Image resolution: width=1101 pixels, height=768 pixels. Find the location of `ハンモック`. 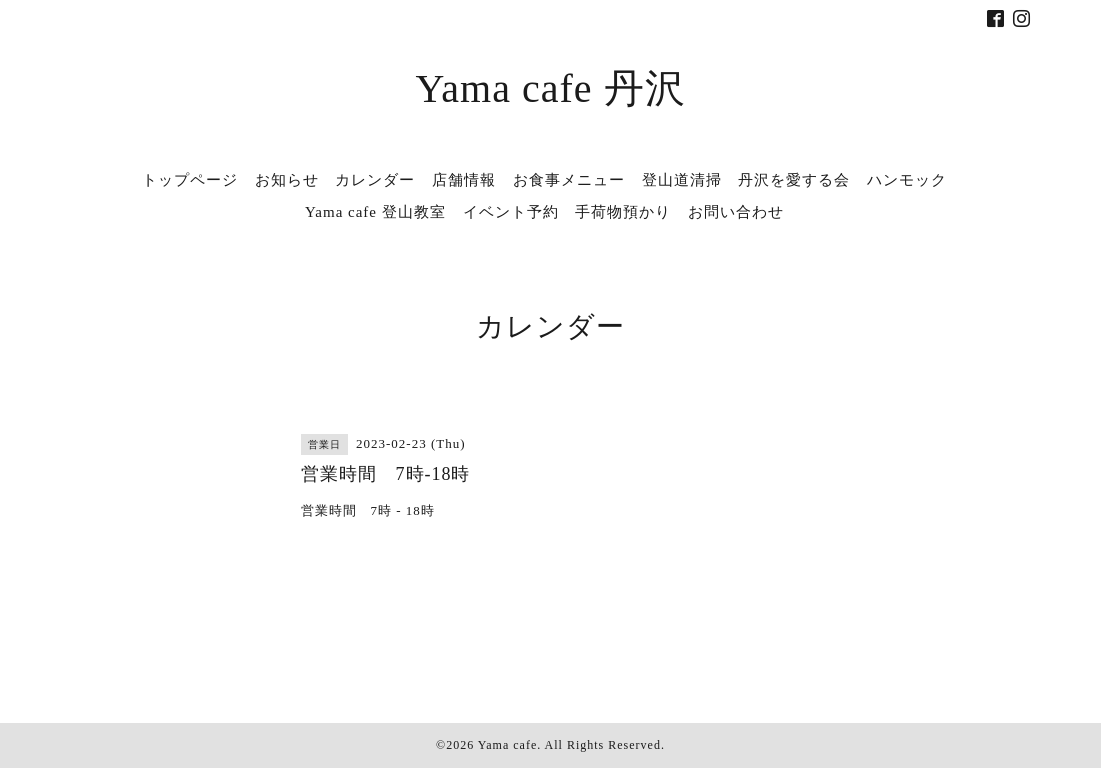

ハンモック is located at coordinates (907, 180).